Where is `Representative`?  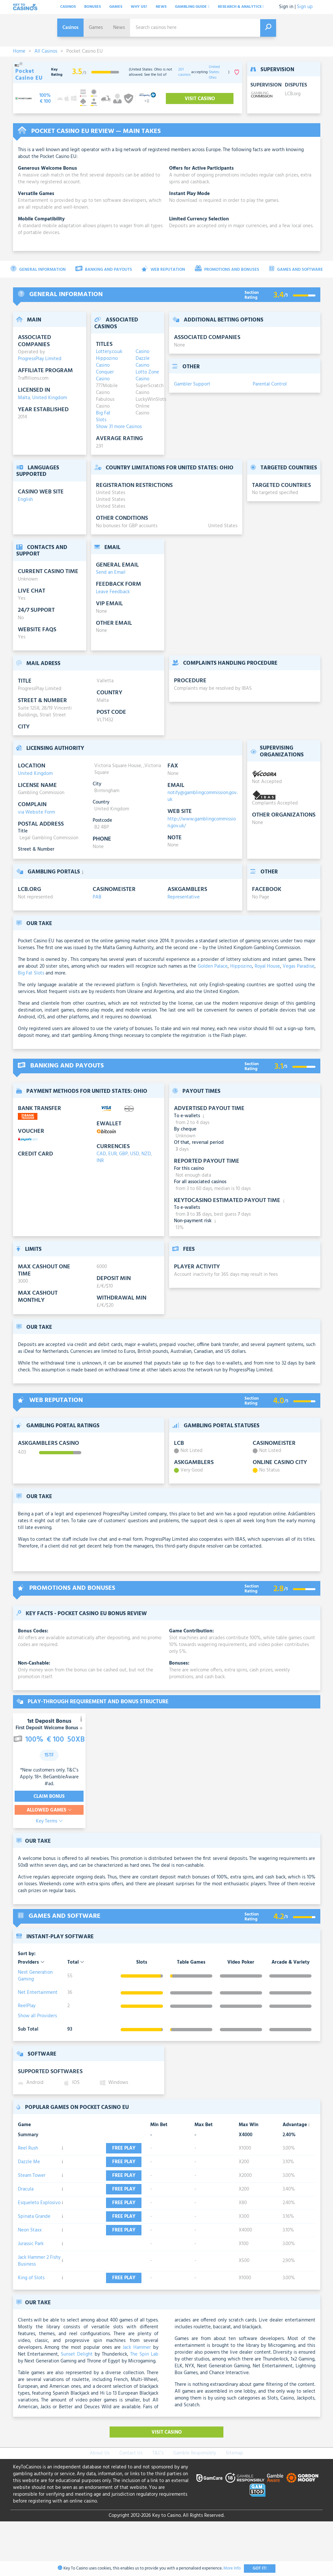 Representative is located at coordinates (183, 897).